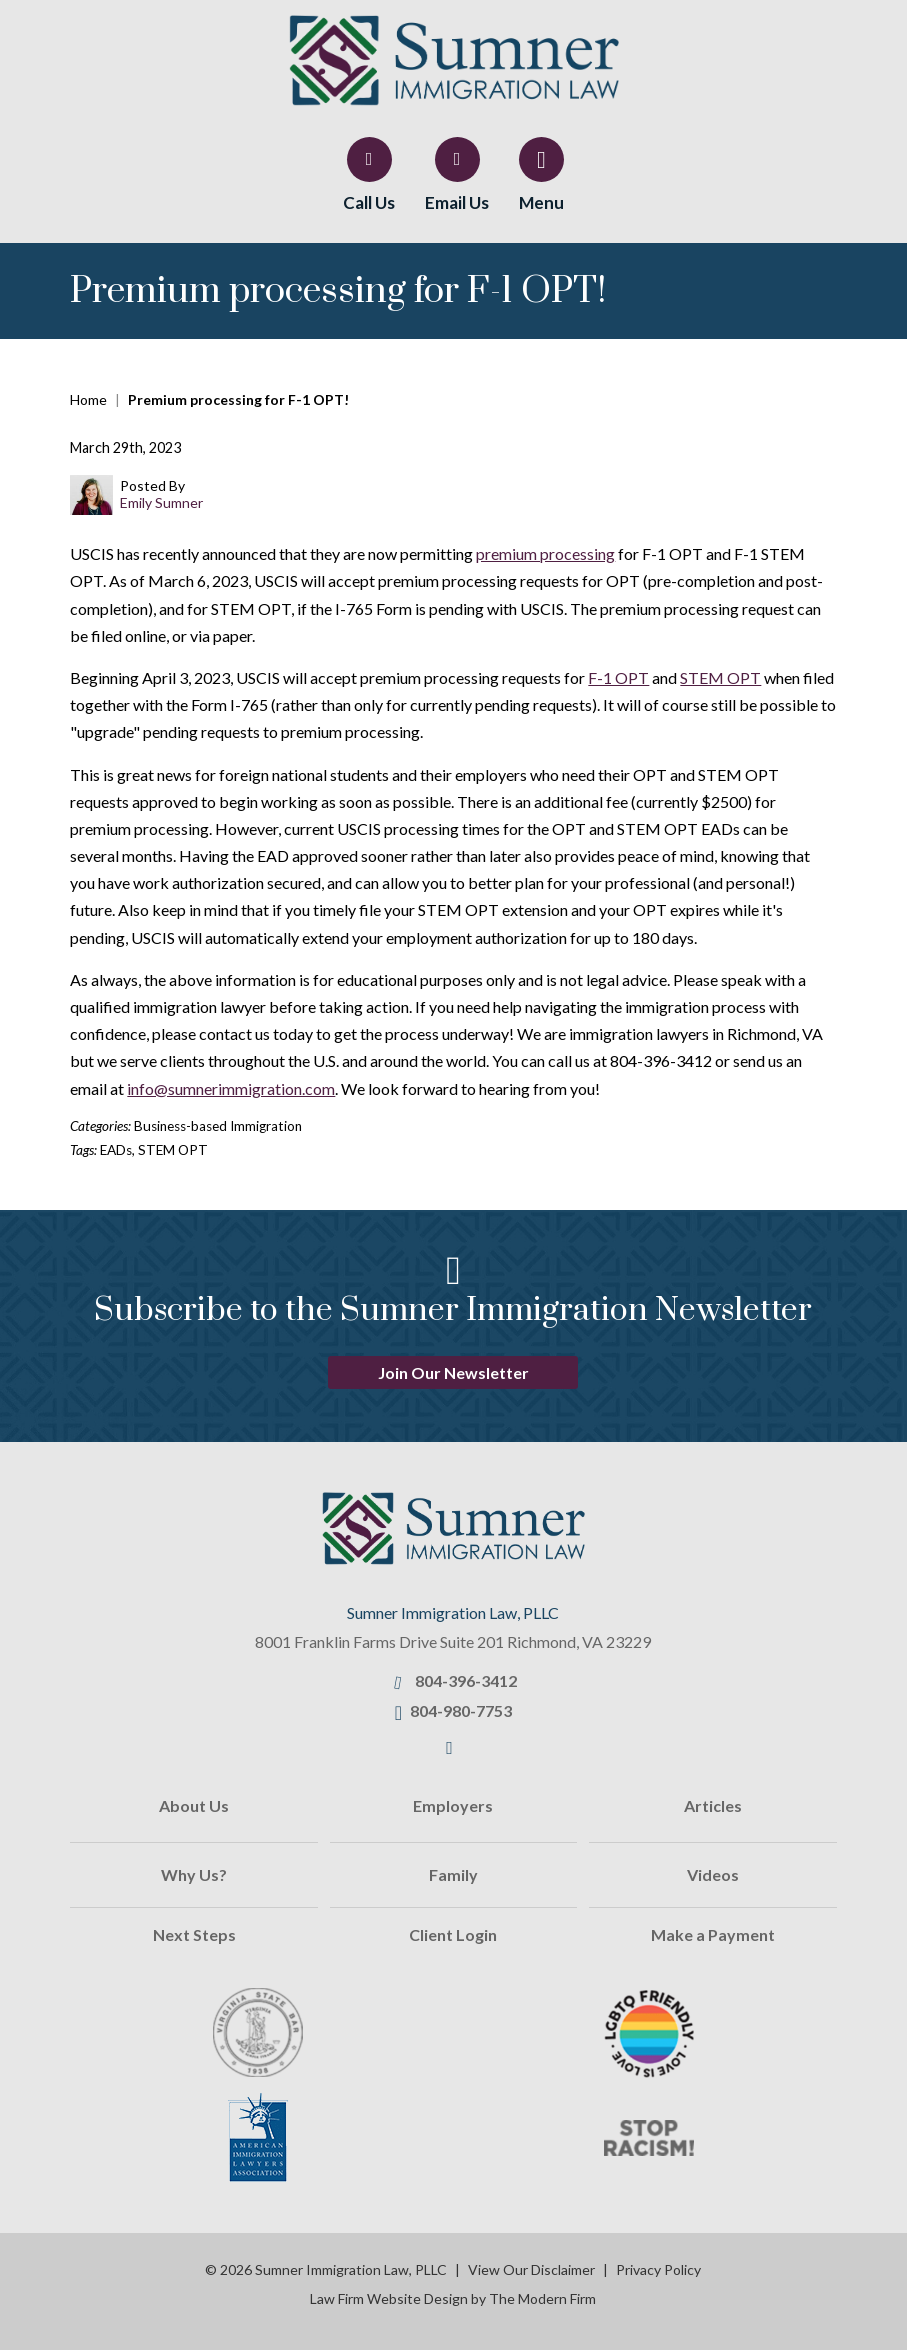 The height and width of the screenshot is (2350, 907). Describe the element at coordinates (194, 1934) in the screenshot. I see `Next Steps` at that location.